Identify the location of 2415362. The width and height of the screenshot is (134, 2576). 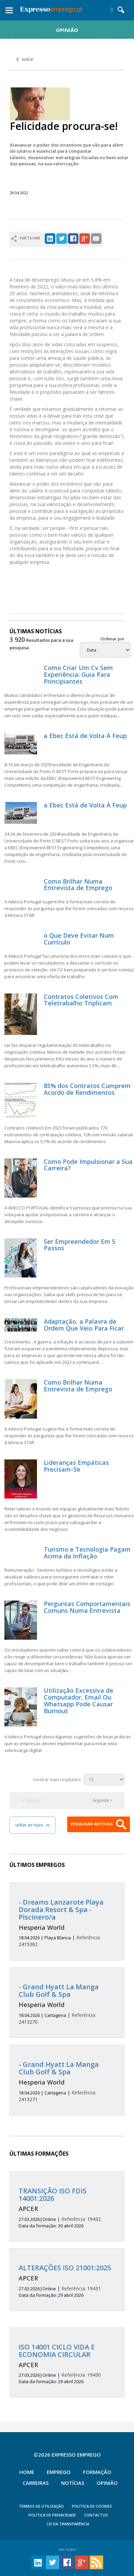
(67, 1923).